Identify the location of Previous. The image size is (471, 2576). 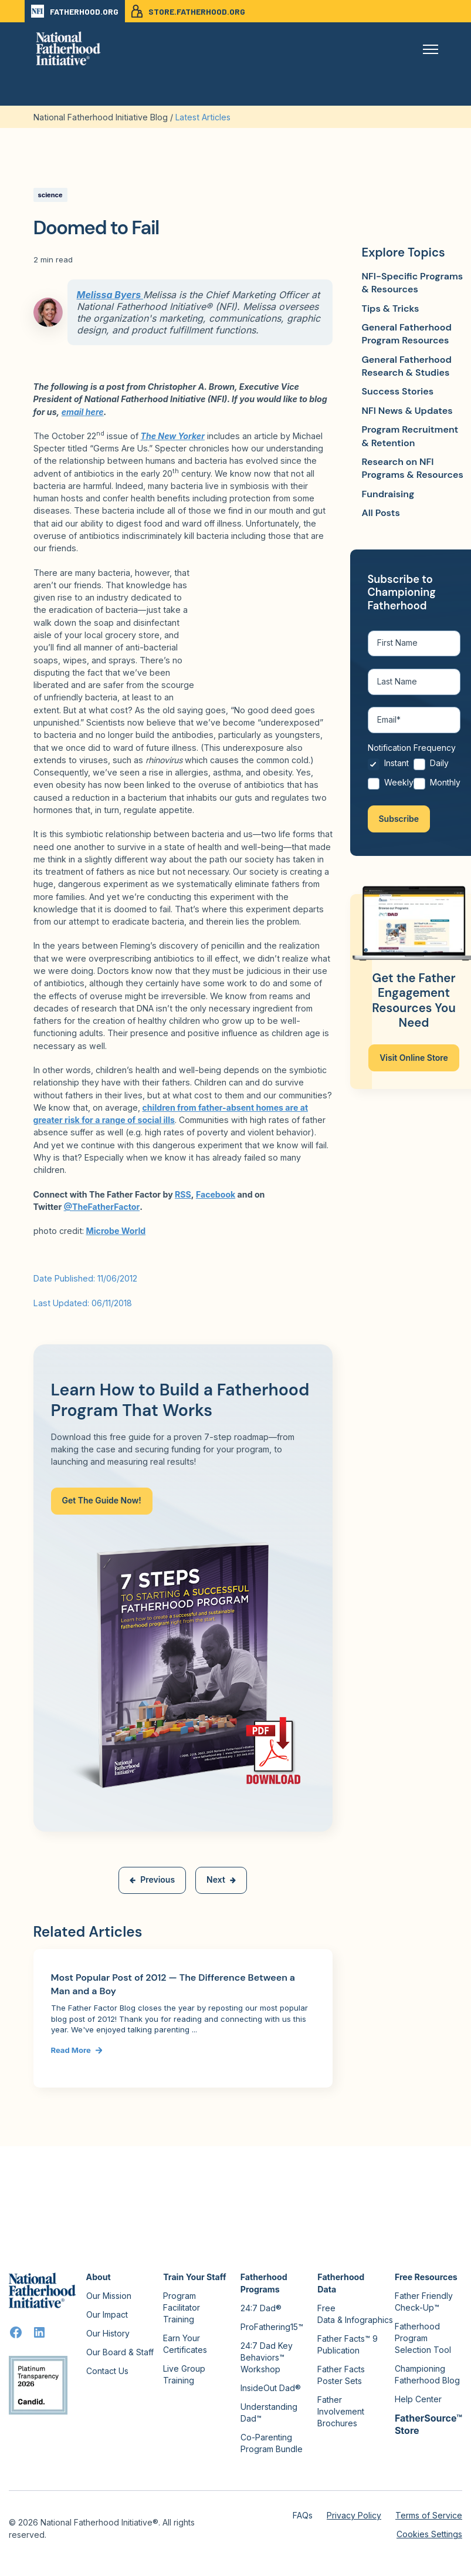
(152, 1892).